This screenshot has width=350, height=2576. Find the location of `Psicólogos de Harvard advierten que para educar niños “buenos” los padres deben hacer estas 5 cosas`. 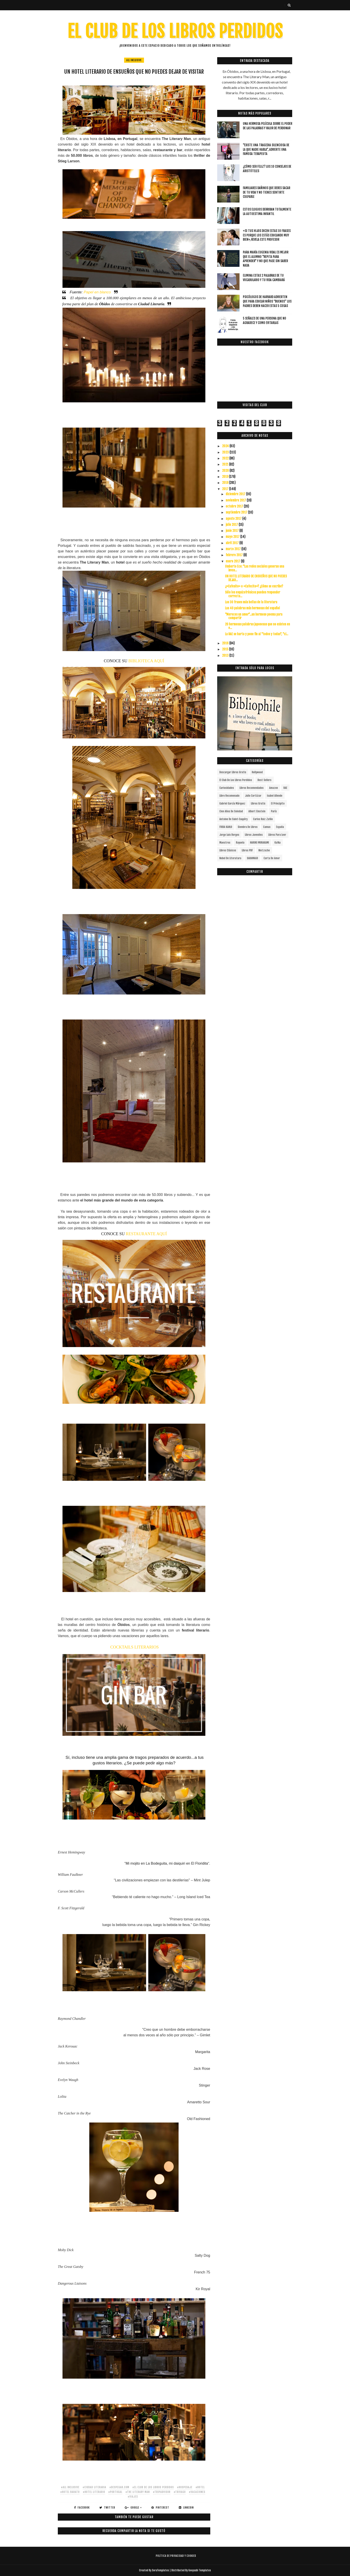

Psicólogos de Harvard advierten que para educar niños “buenos” los padres deben hacer estas 5 cosas is located at coordinates (267, 301).